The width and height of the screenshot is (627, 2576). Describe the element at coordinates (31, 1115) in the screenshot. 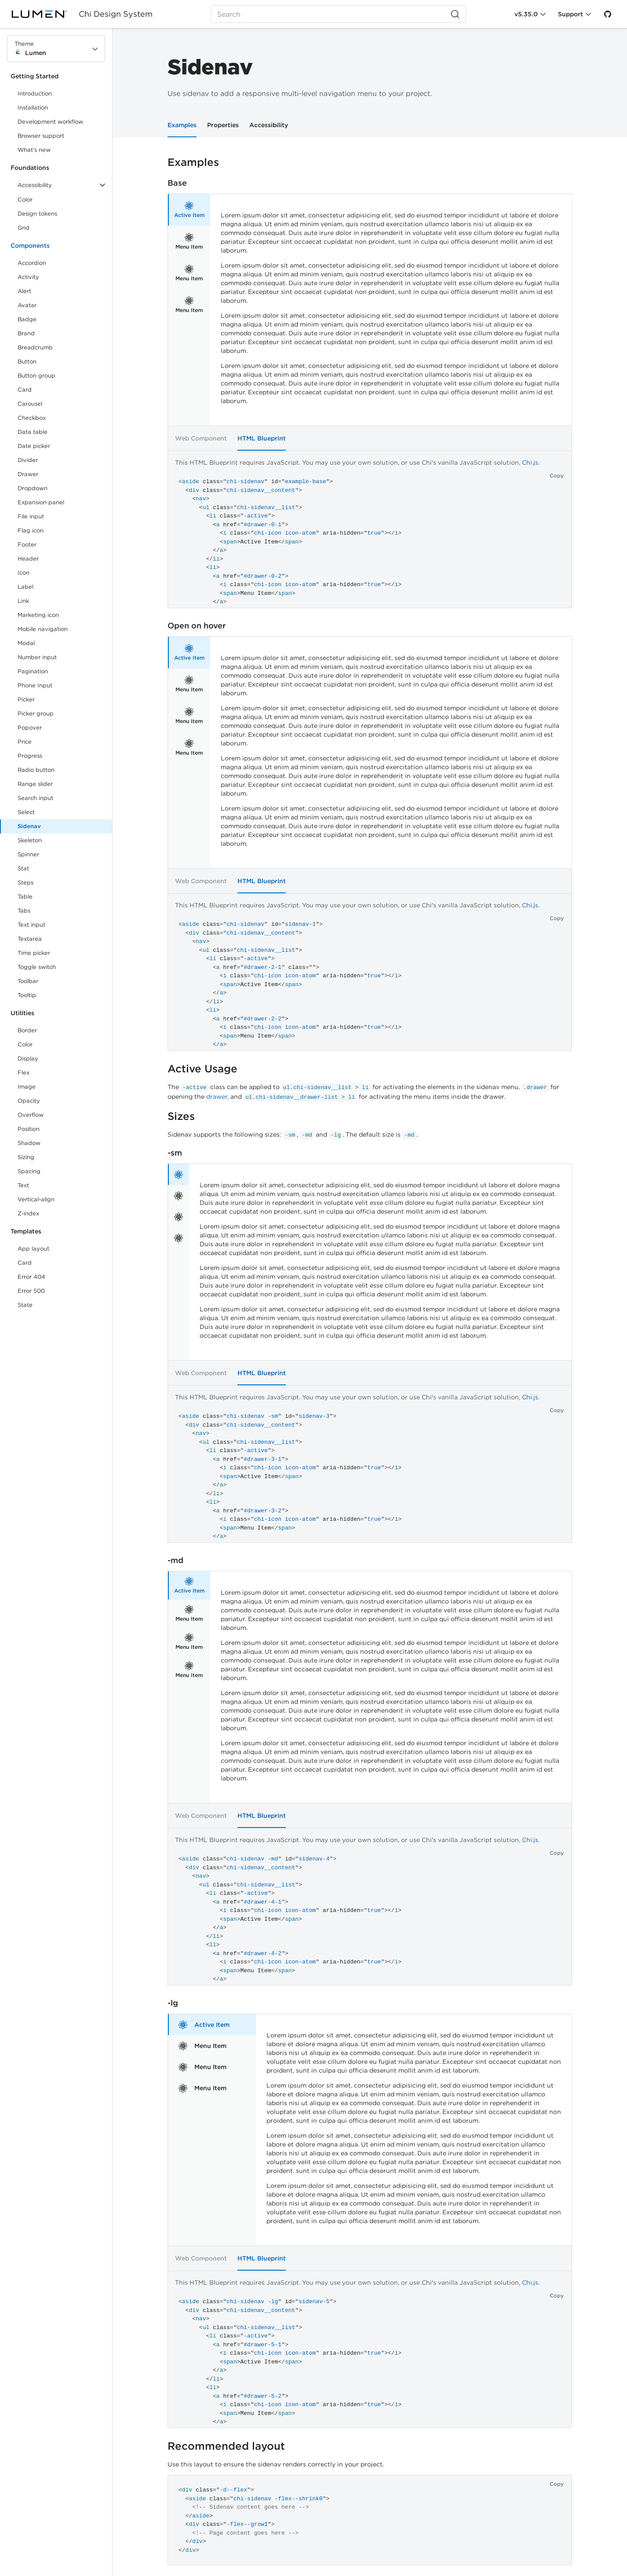

I see `Overflow` at that location.